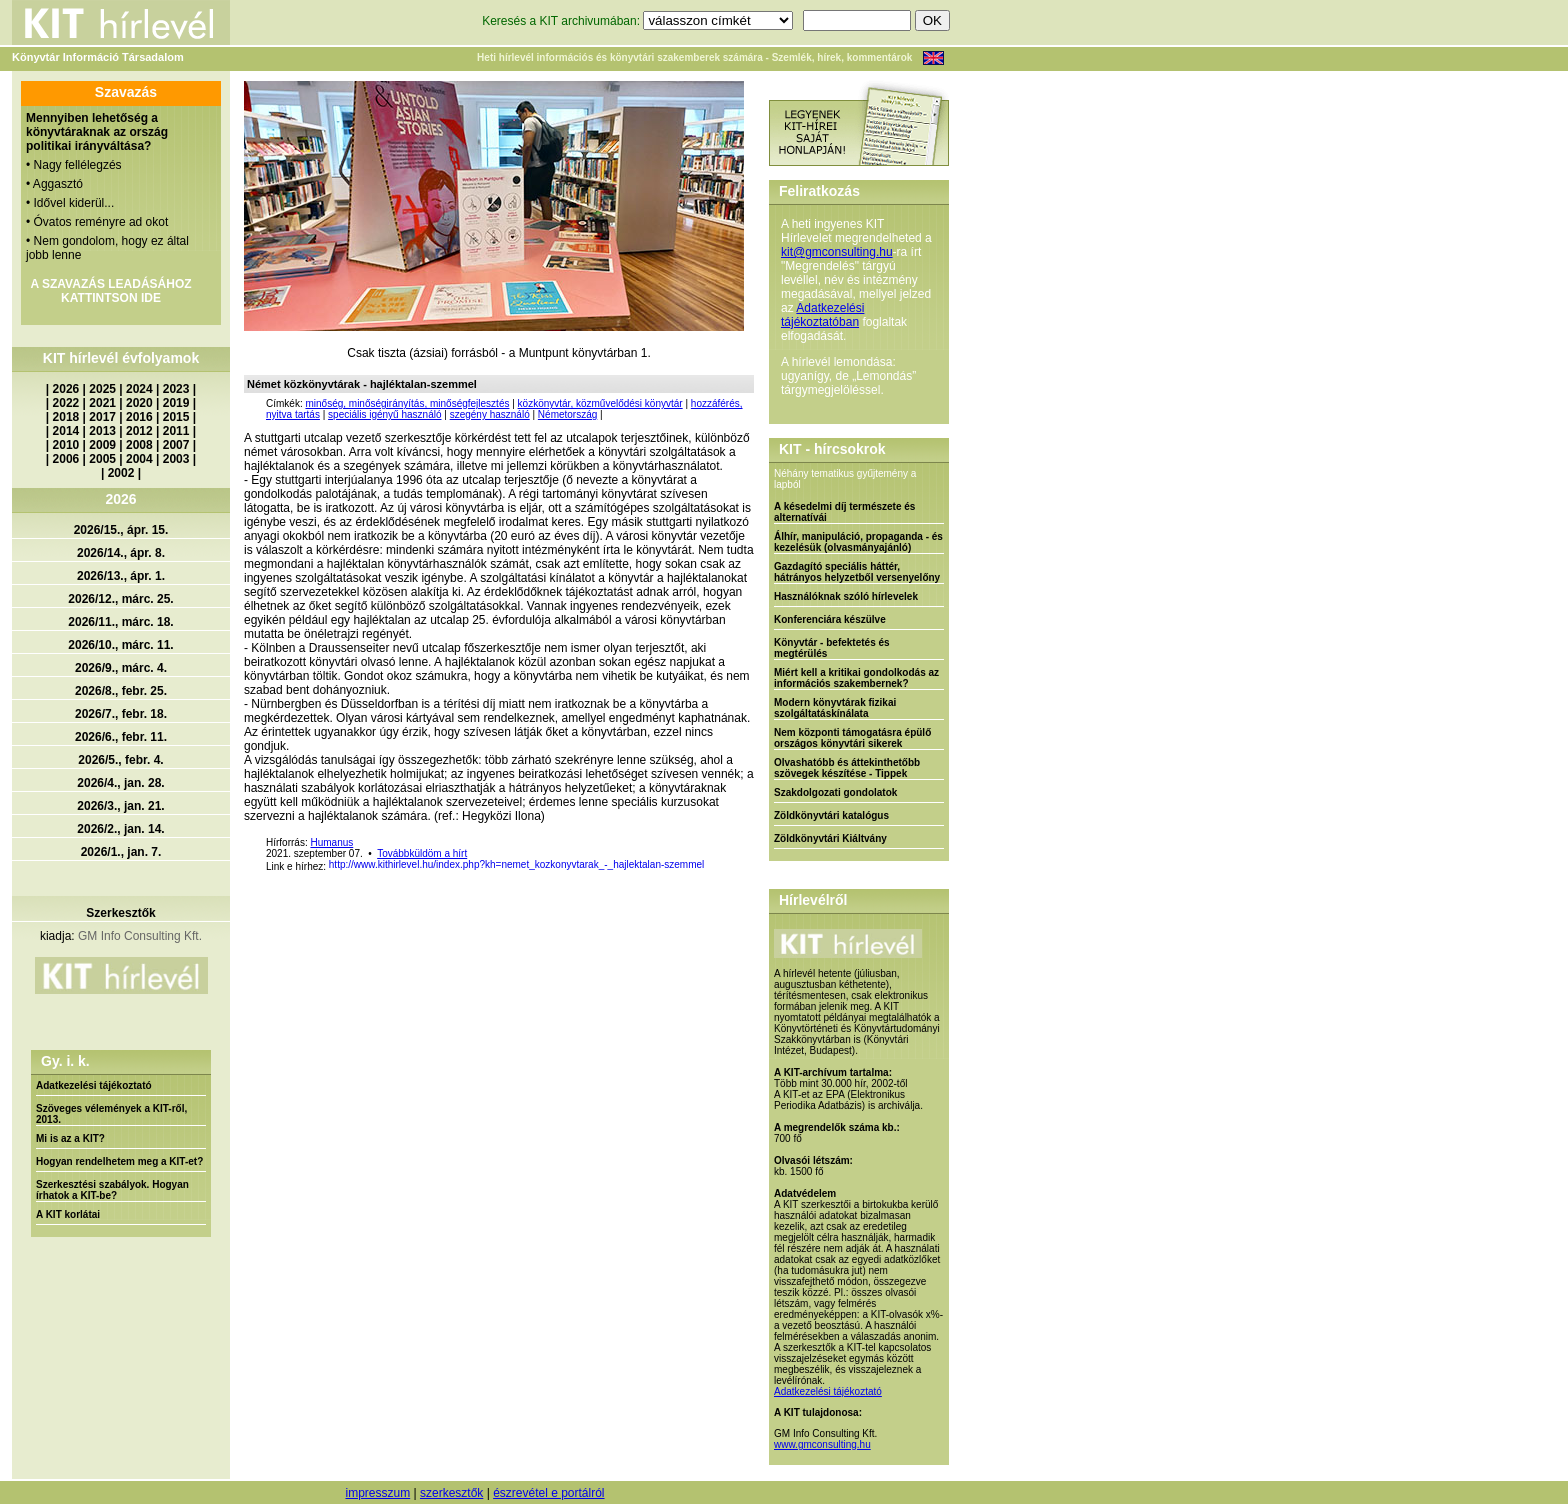  I want to click on 2020, so click(139, 403).